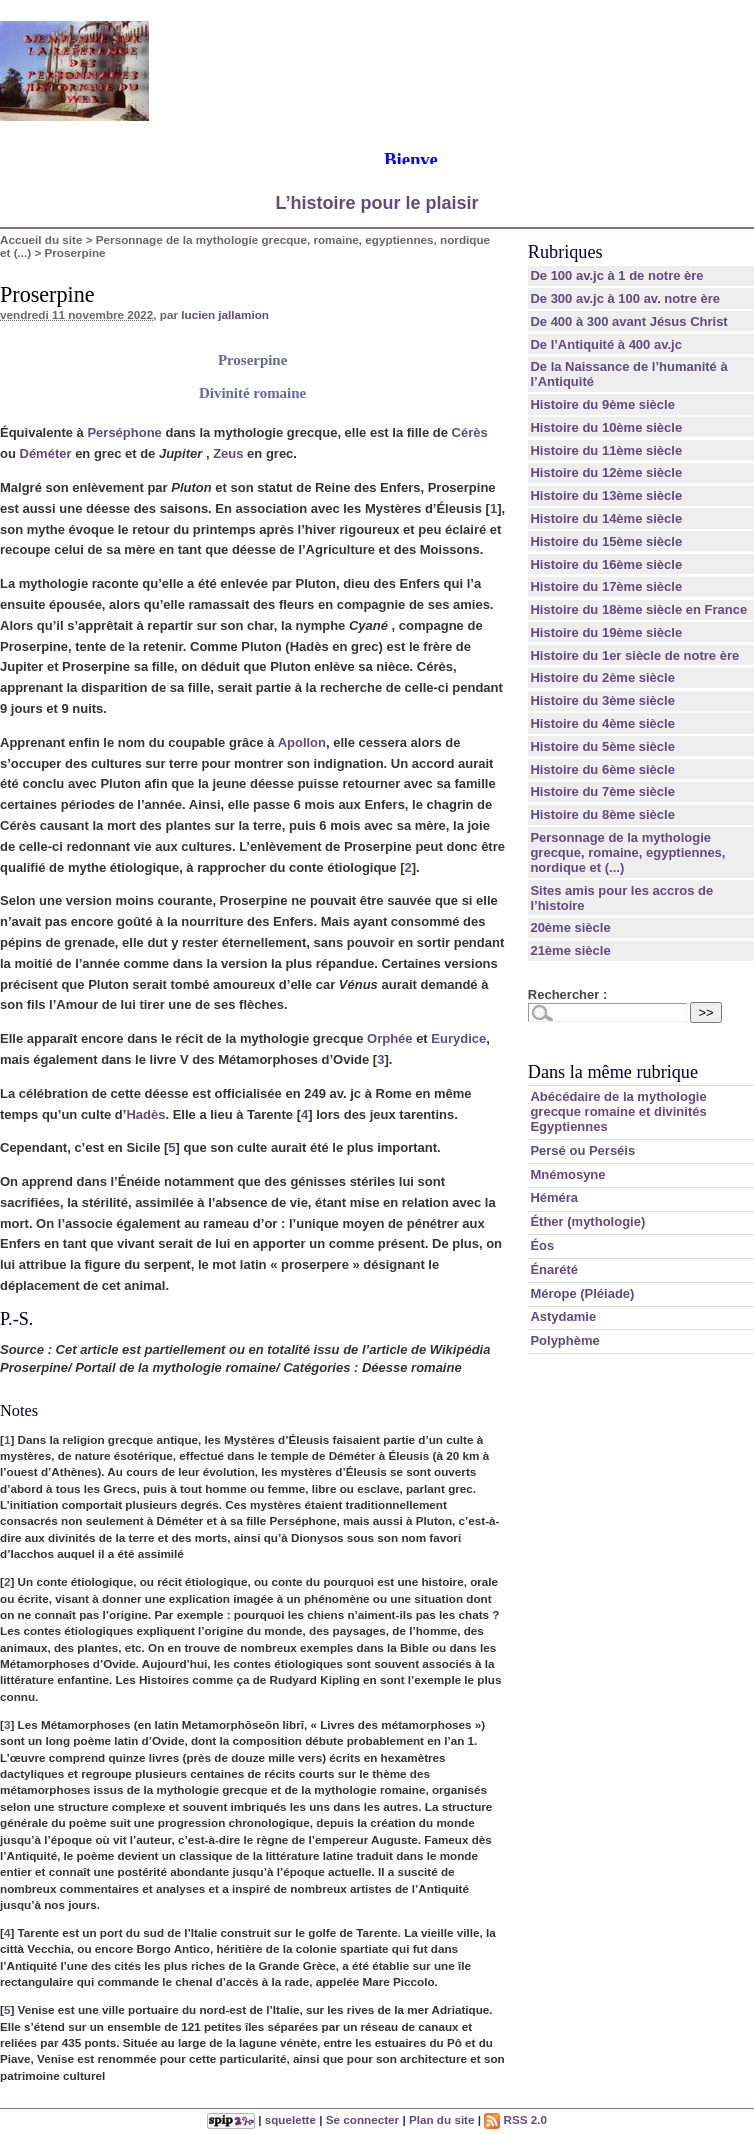 The width and height of the screenshot is (754, 2134). I want to click on Histoire du 10ème siècle, so click(606, 427).